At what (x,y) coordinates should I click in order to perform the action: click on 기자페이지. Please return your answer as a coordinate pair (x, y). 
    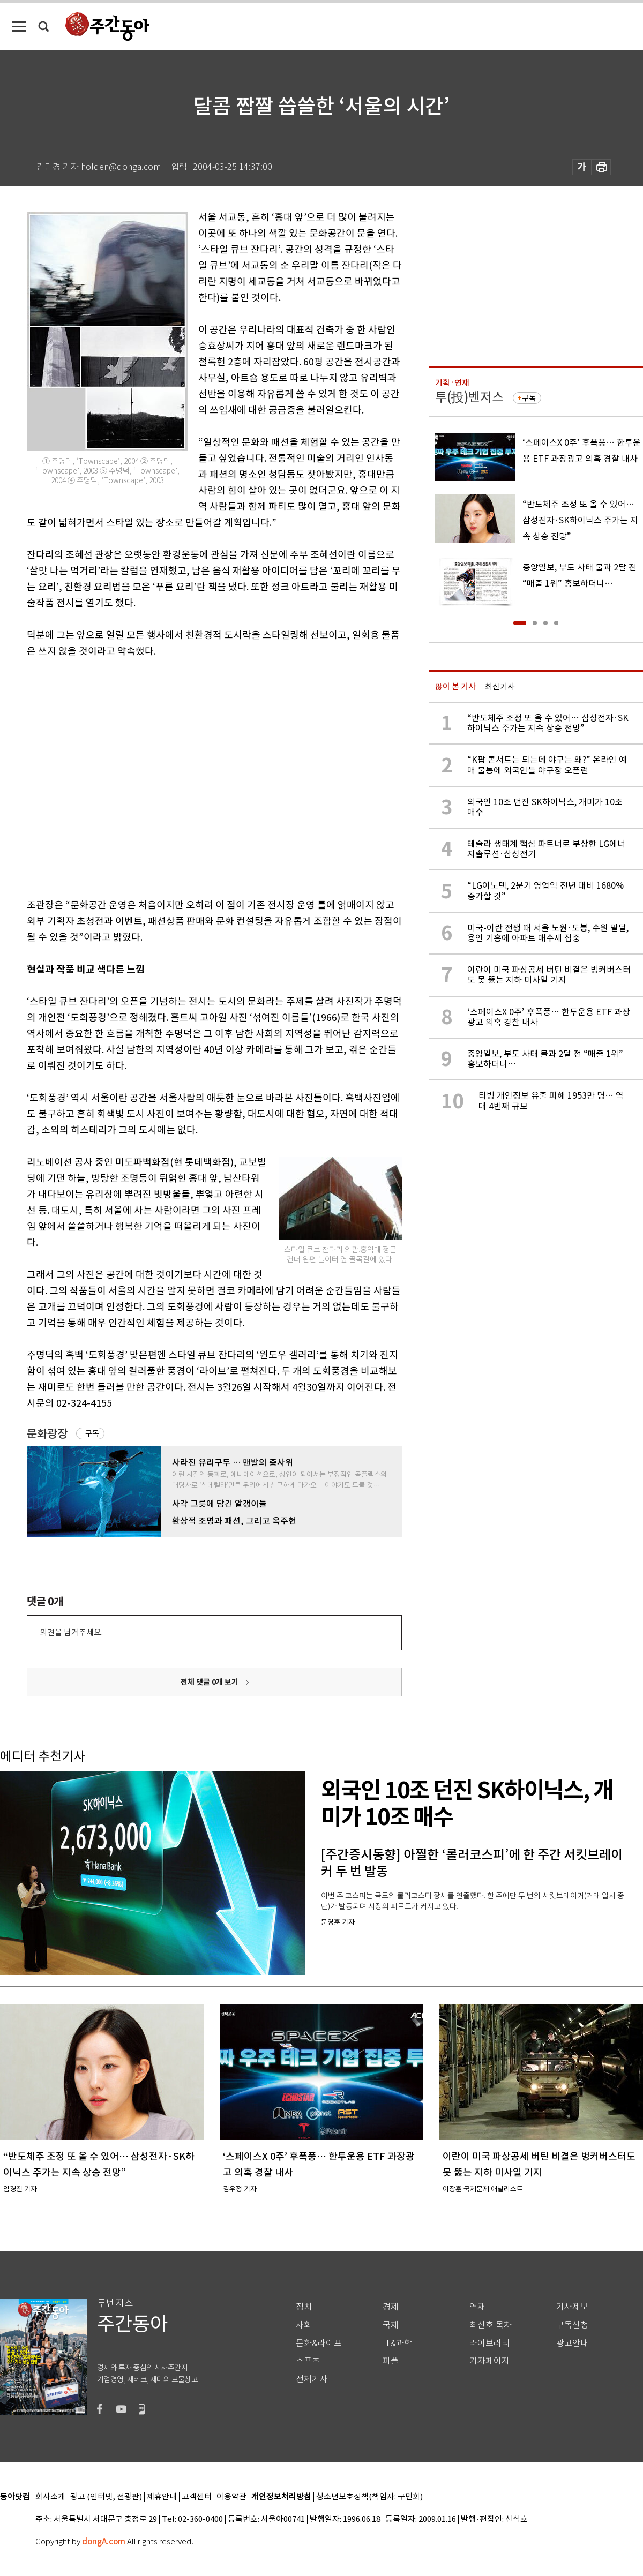
    Looking at the image, I should click on (489, 2361).